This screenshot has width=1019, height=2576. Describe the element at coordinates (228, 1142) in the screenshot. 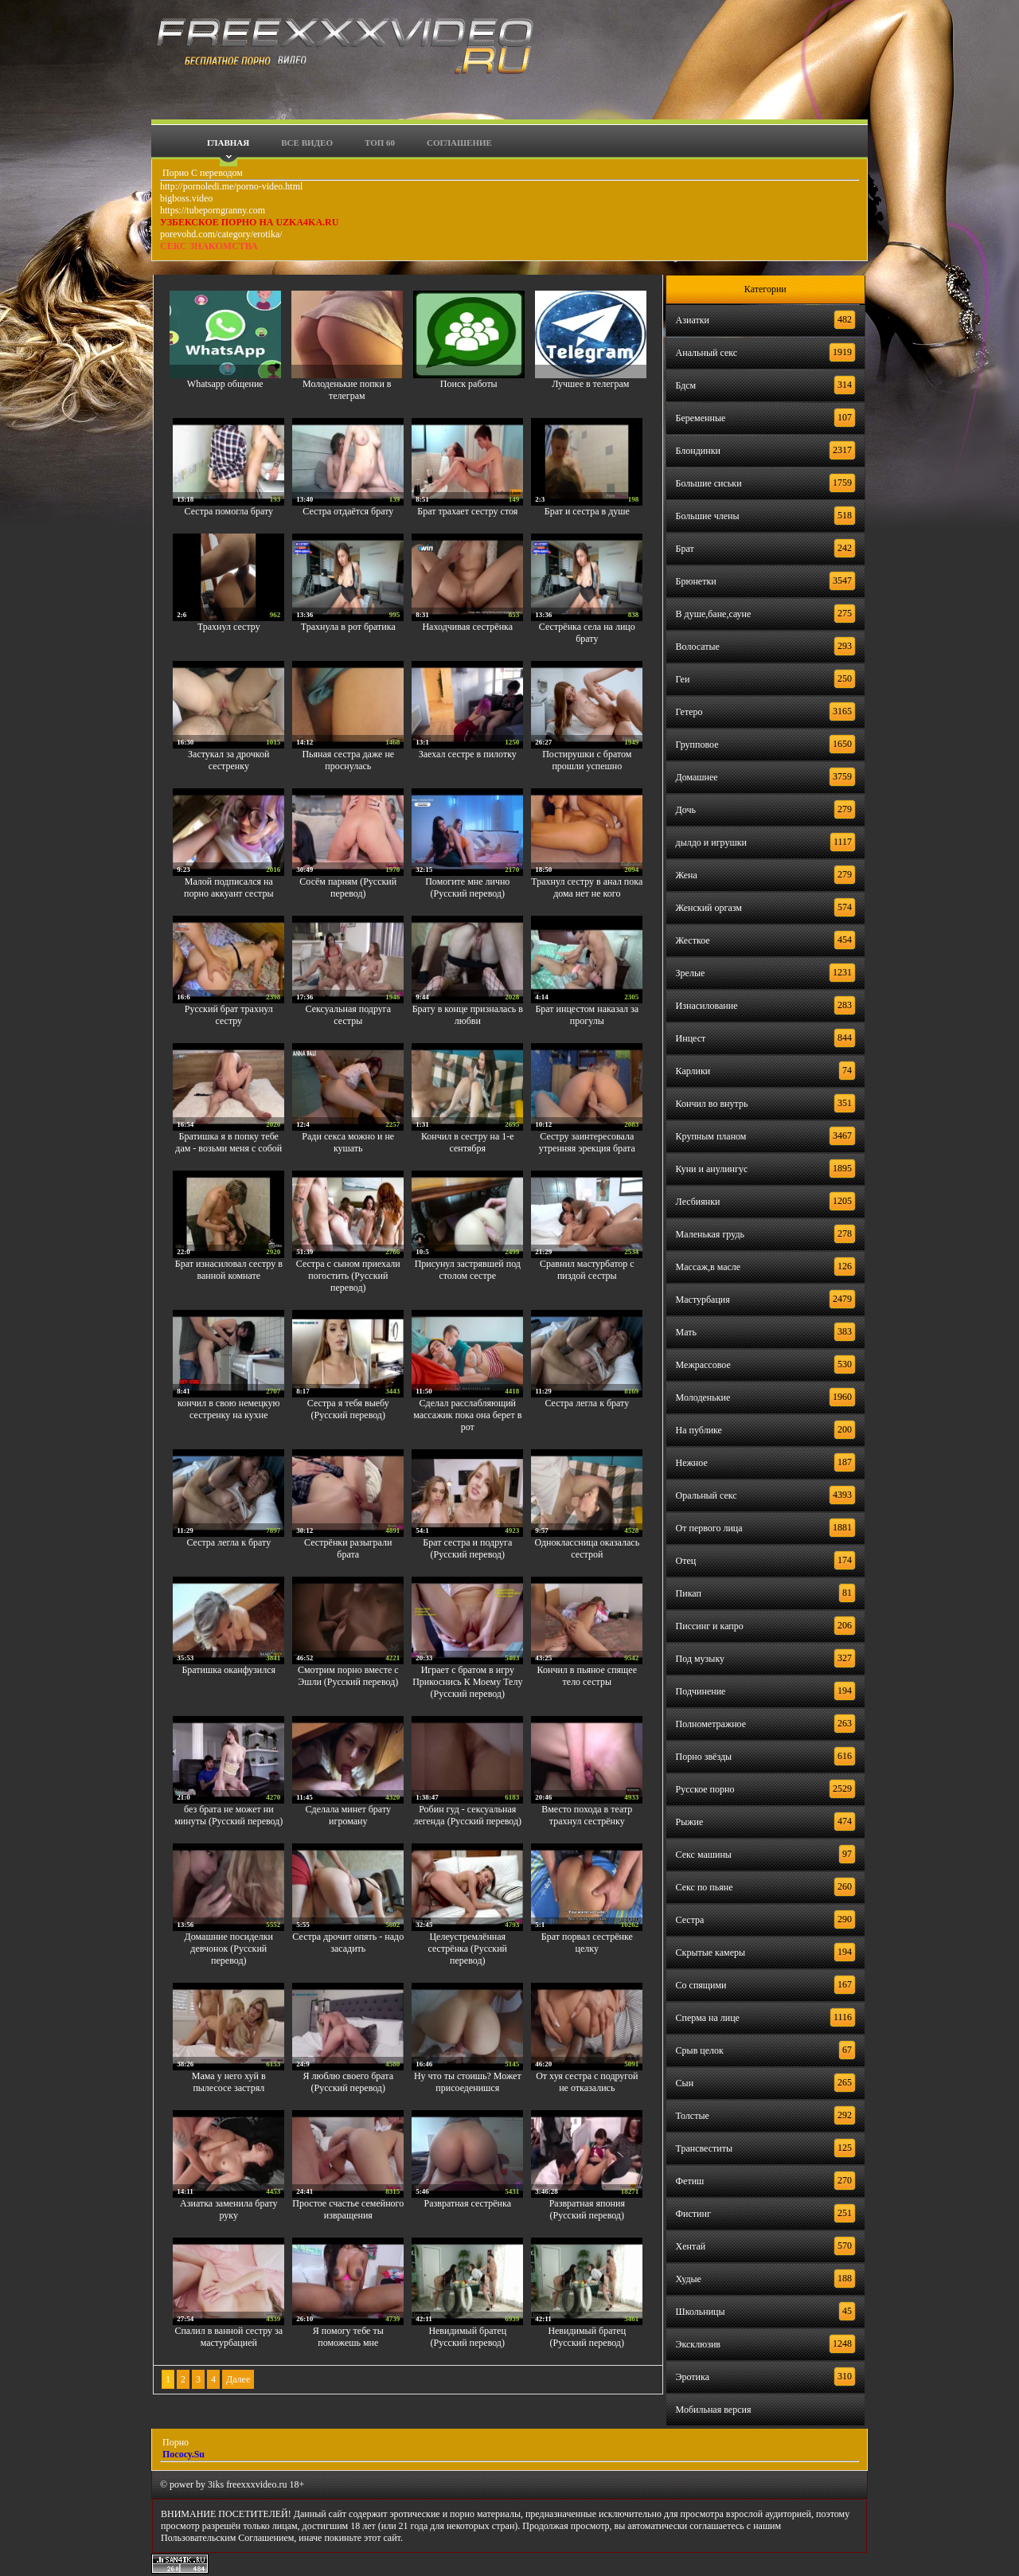

I see `Братишка я в попку тебе дам - возьми меня с собой` at that location.